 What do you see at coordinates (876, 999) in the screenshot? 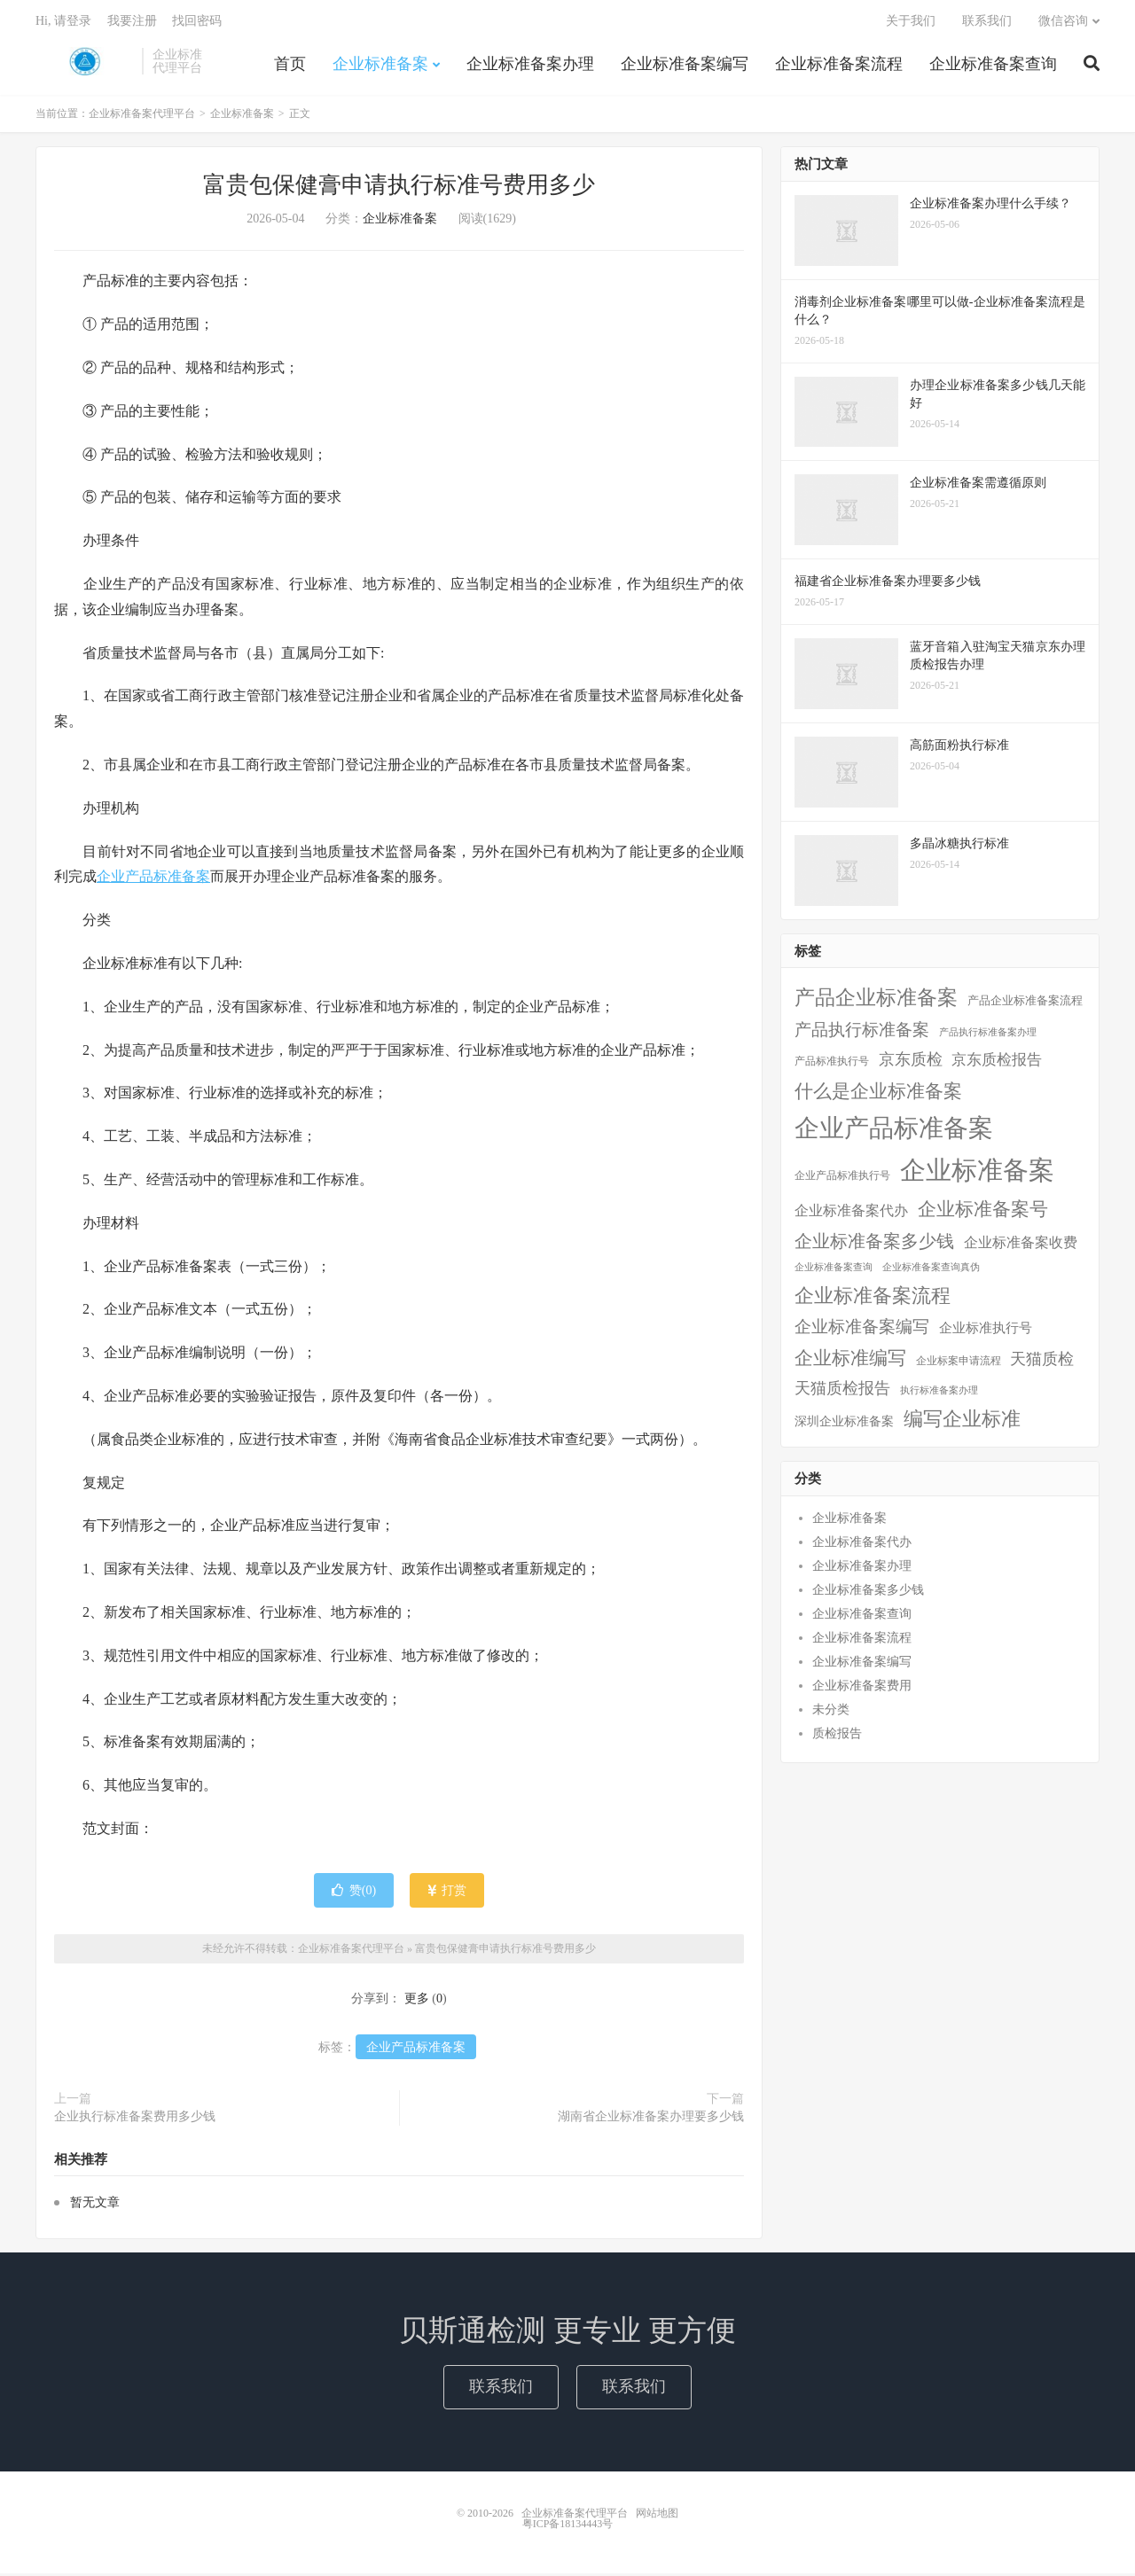
I see `产品企业标准备案 [产品企业标准备案 (103个项目)]` at bounding box center [876, 999].